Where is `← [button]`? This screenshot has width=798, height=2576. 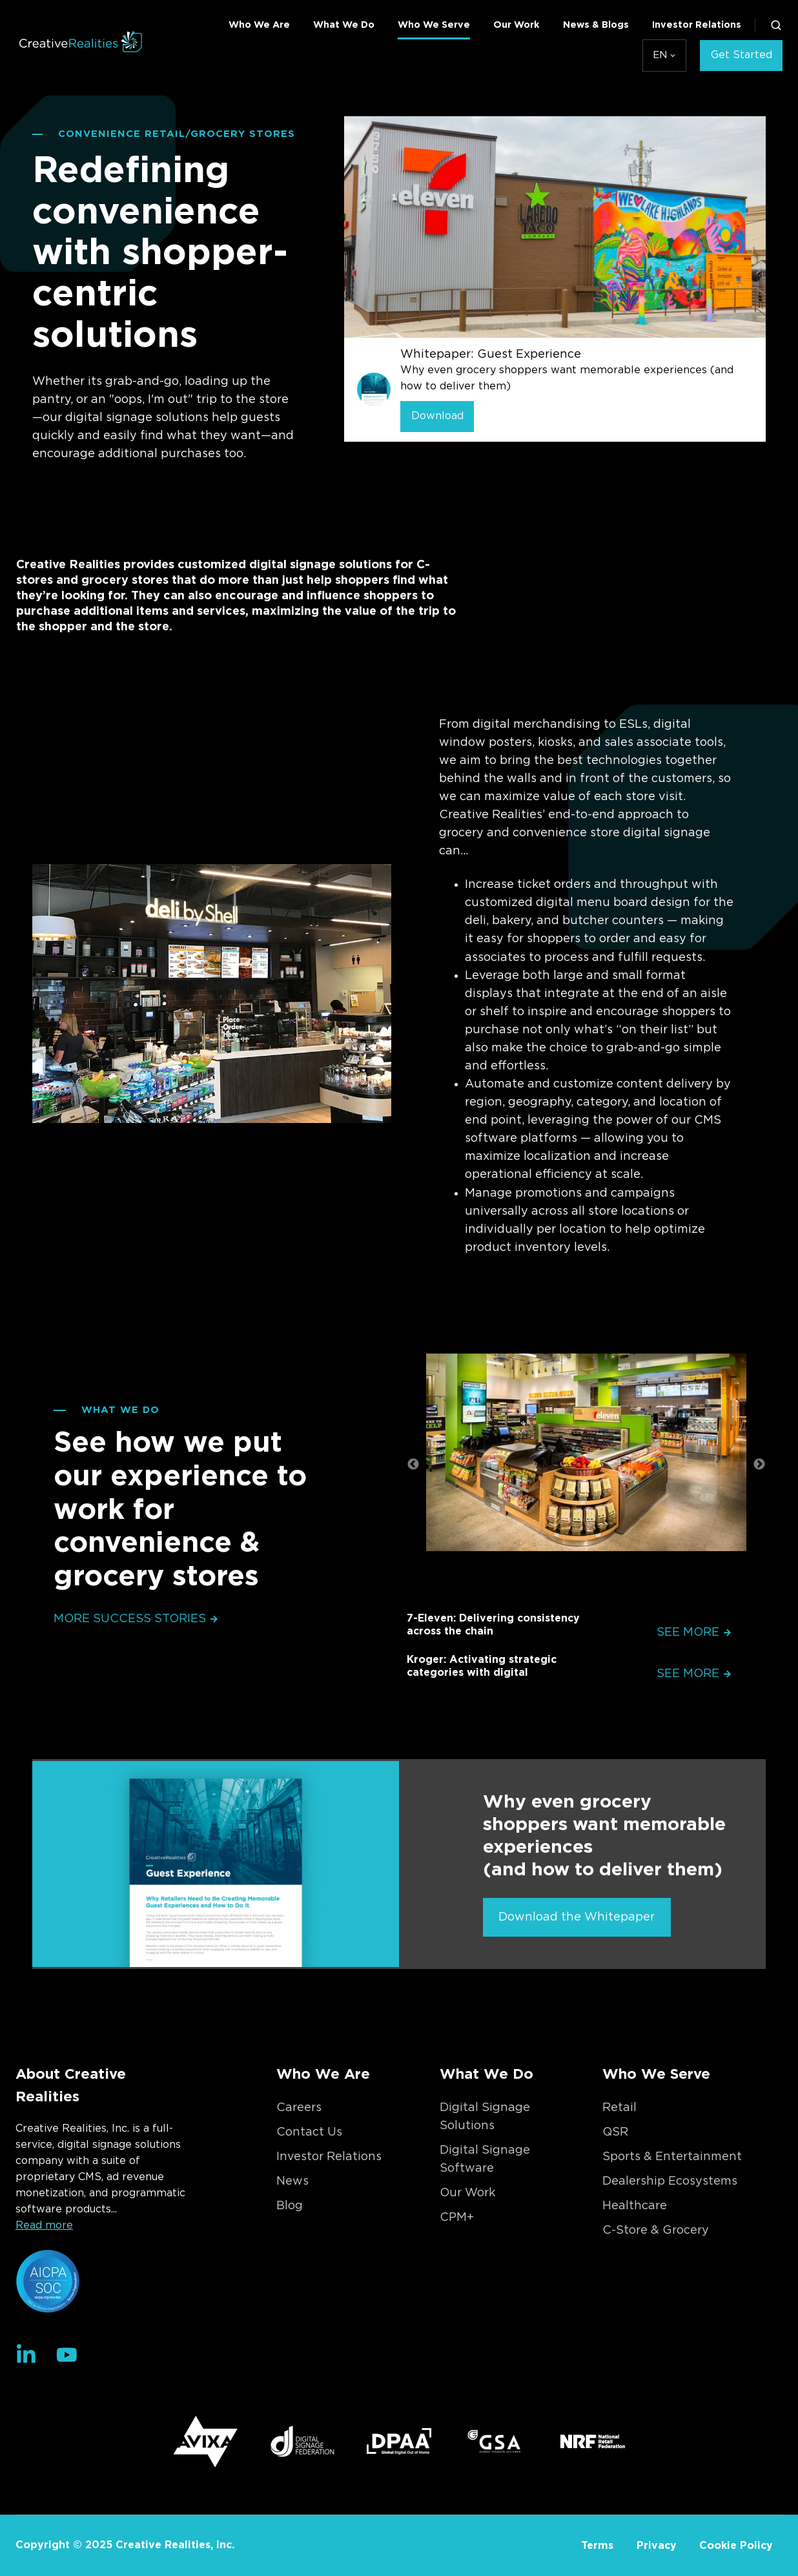 ← [button] is located at coordinates (413, 1464).